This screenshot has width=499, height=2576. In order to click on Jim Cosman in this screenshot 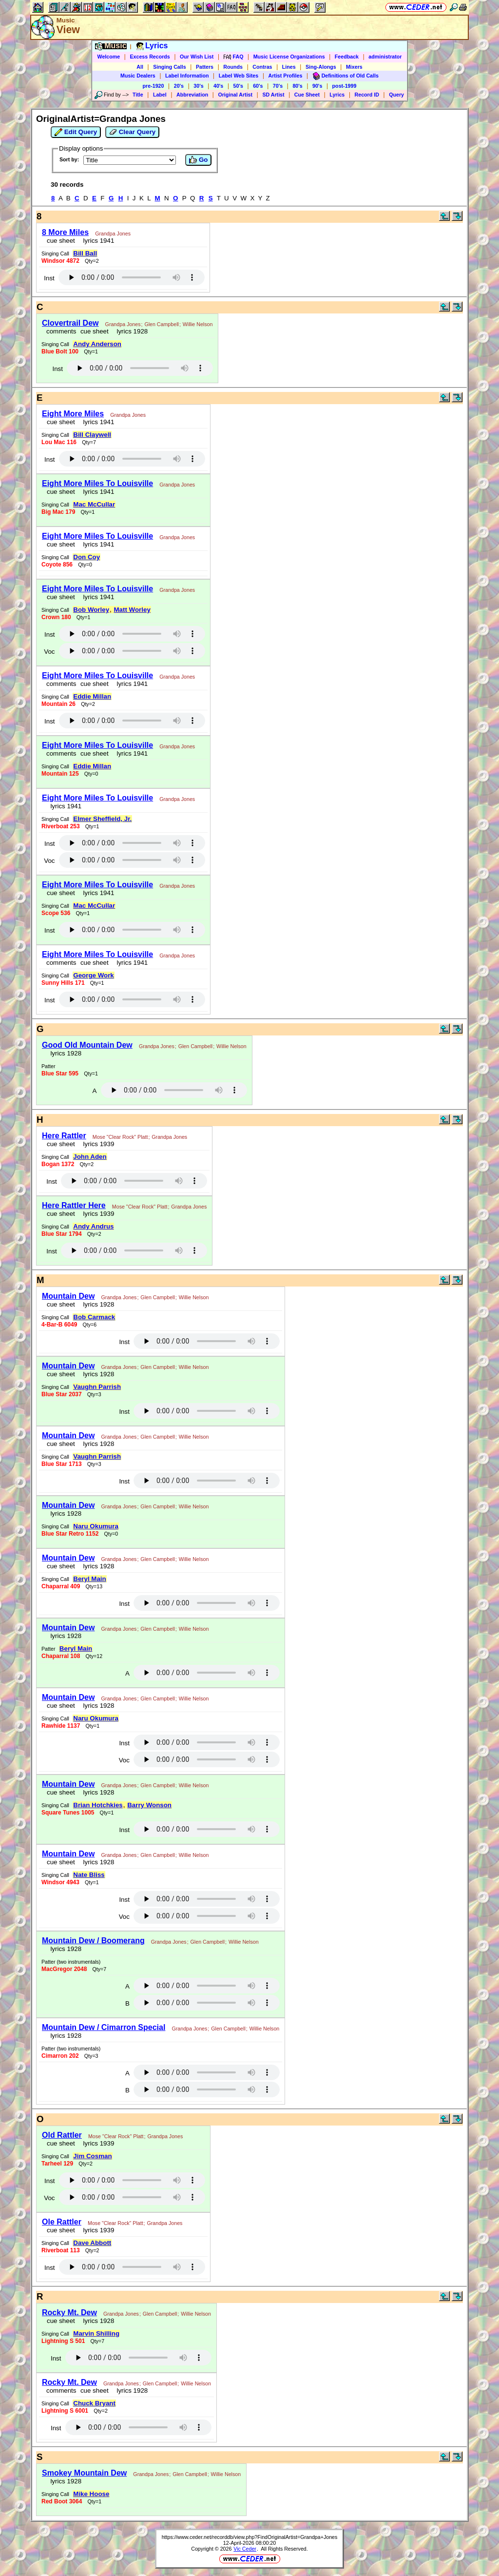, I will do `click(92, 2156)`.